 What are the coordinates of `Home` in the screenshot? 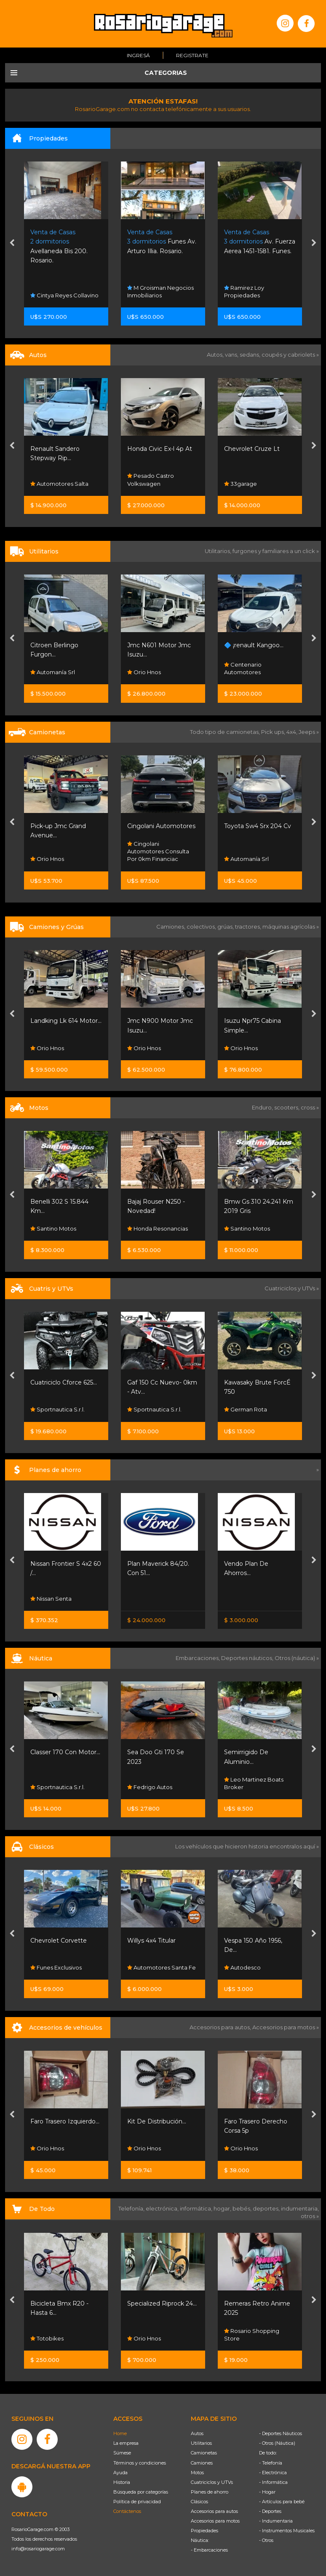 It's located at (120, 2433).